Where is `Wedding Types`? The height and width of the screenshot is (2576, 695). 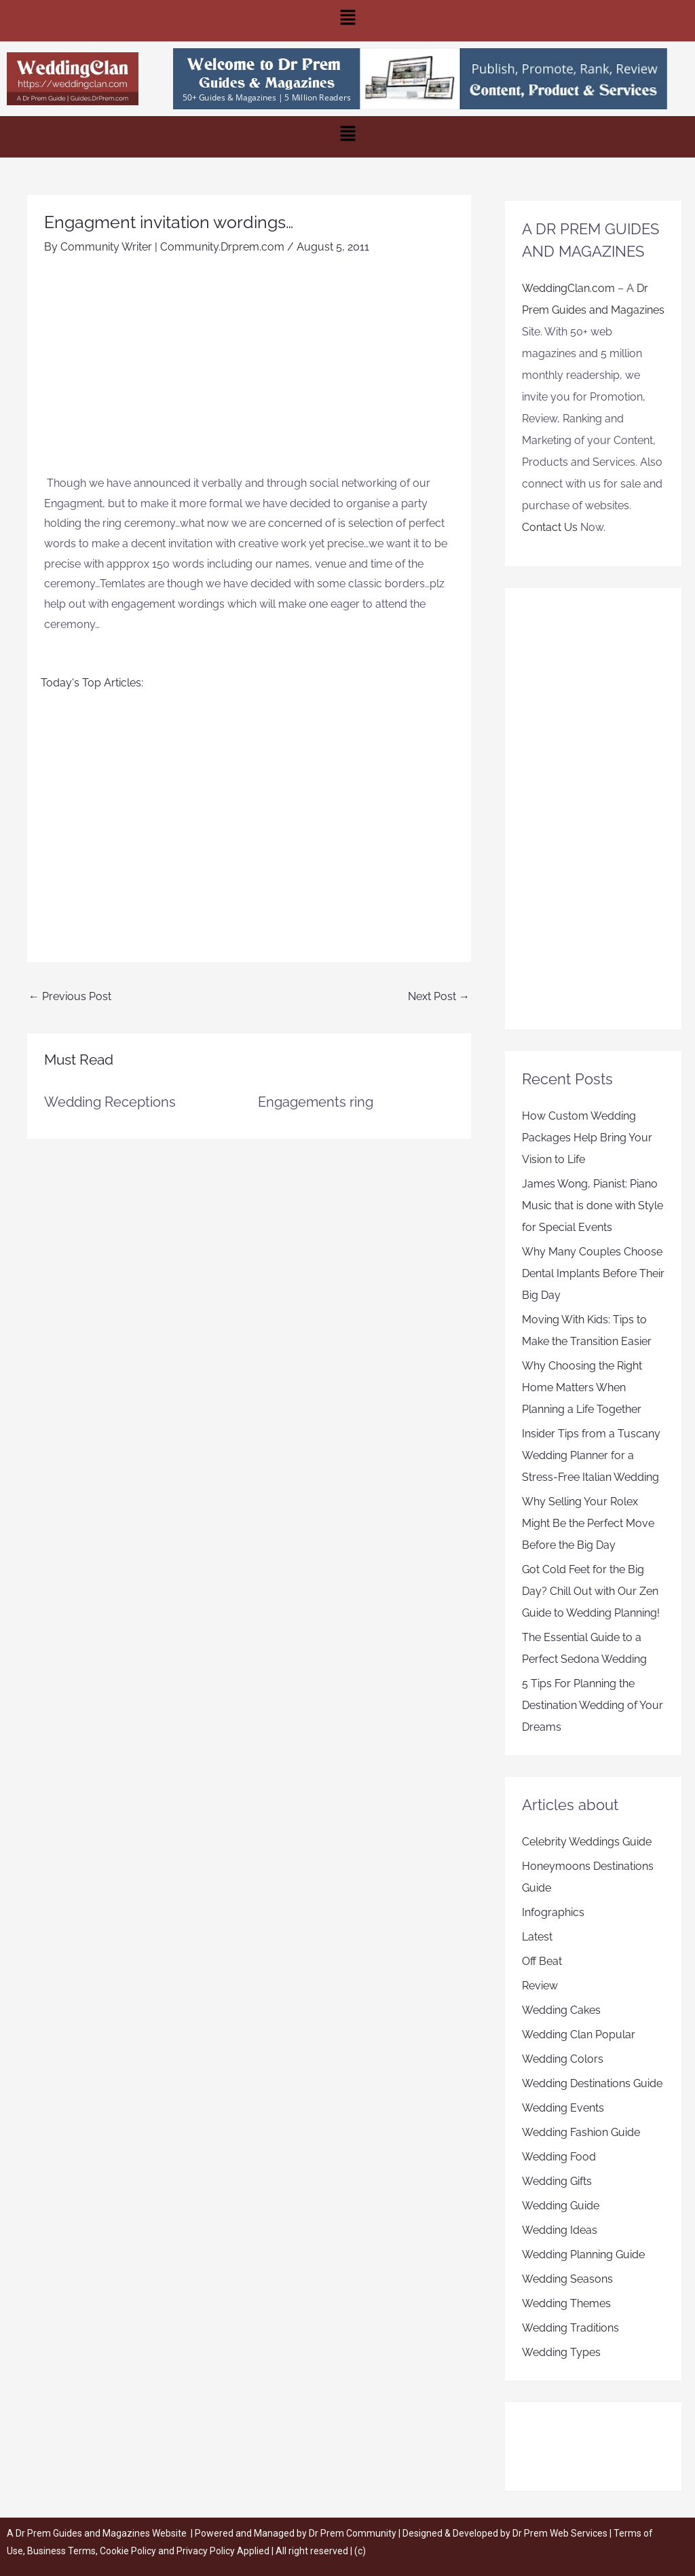
Wedding Types is located at coordinates (561, 2352).